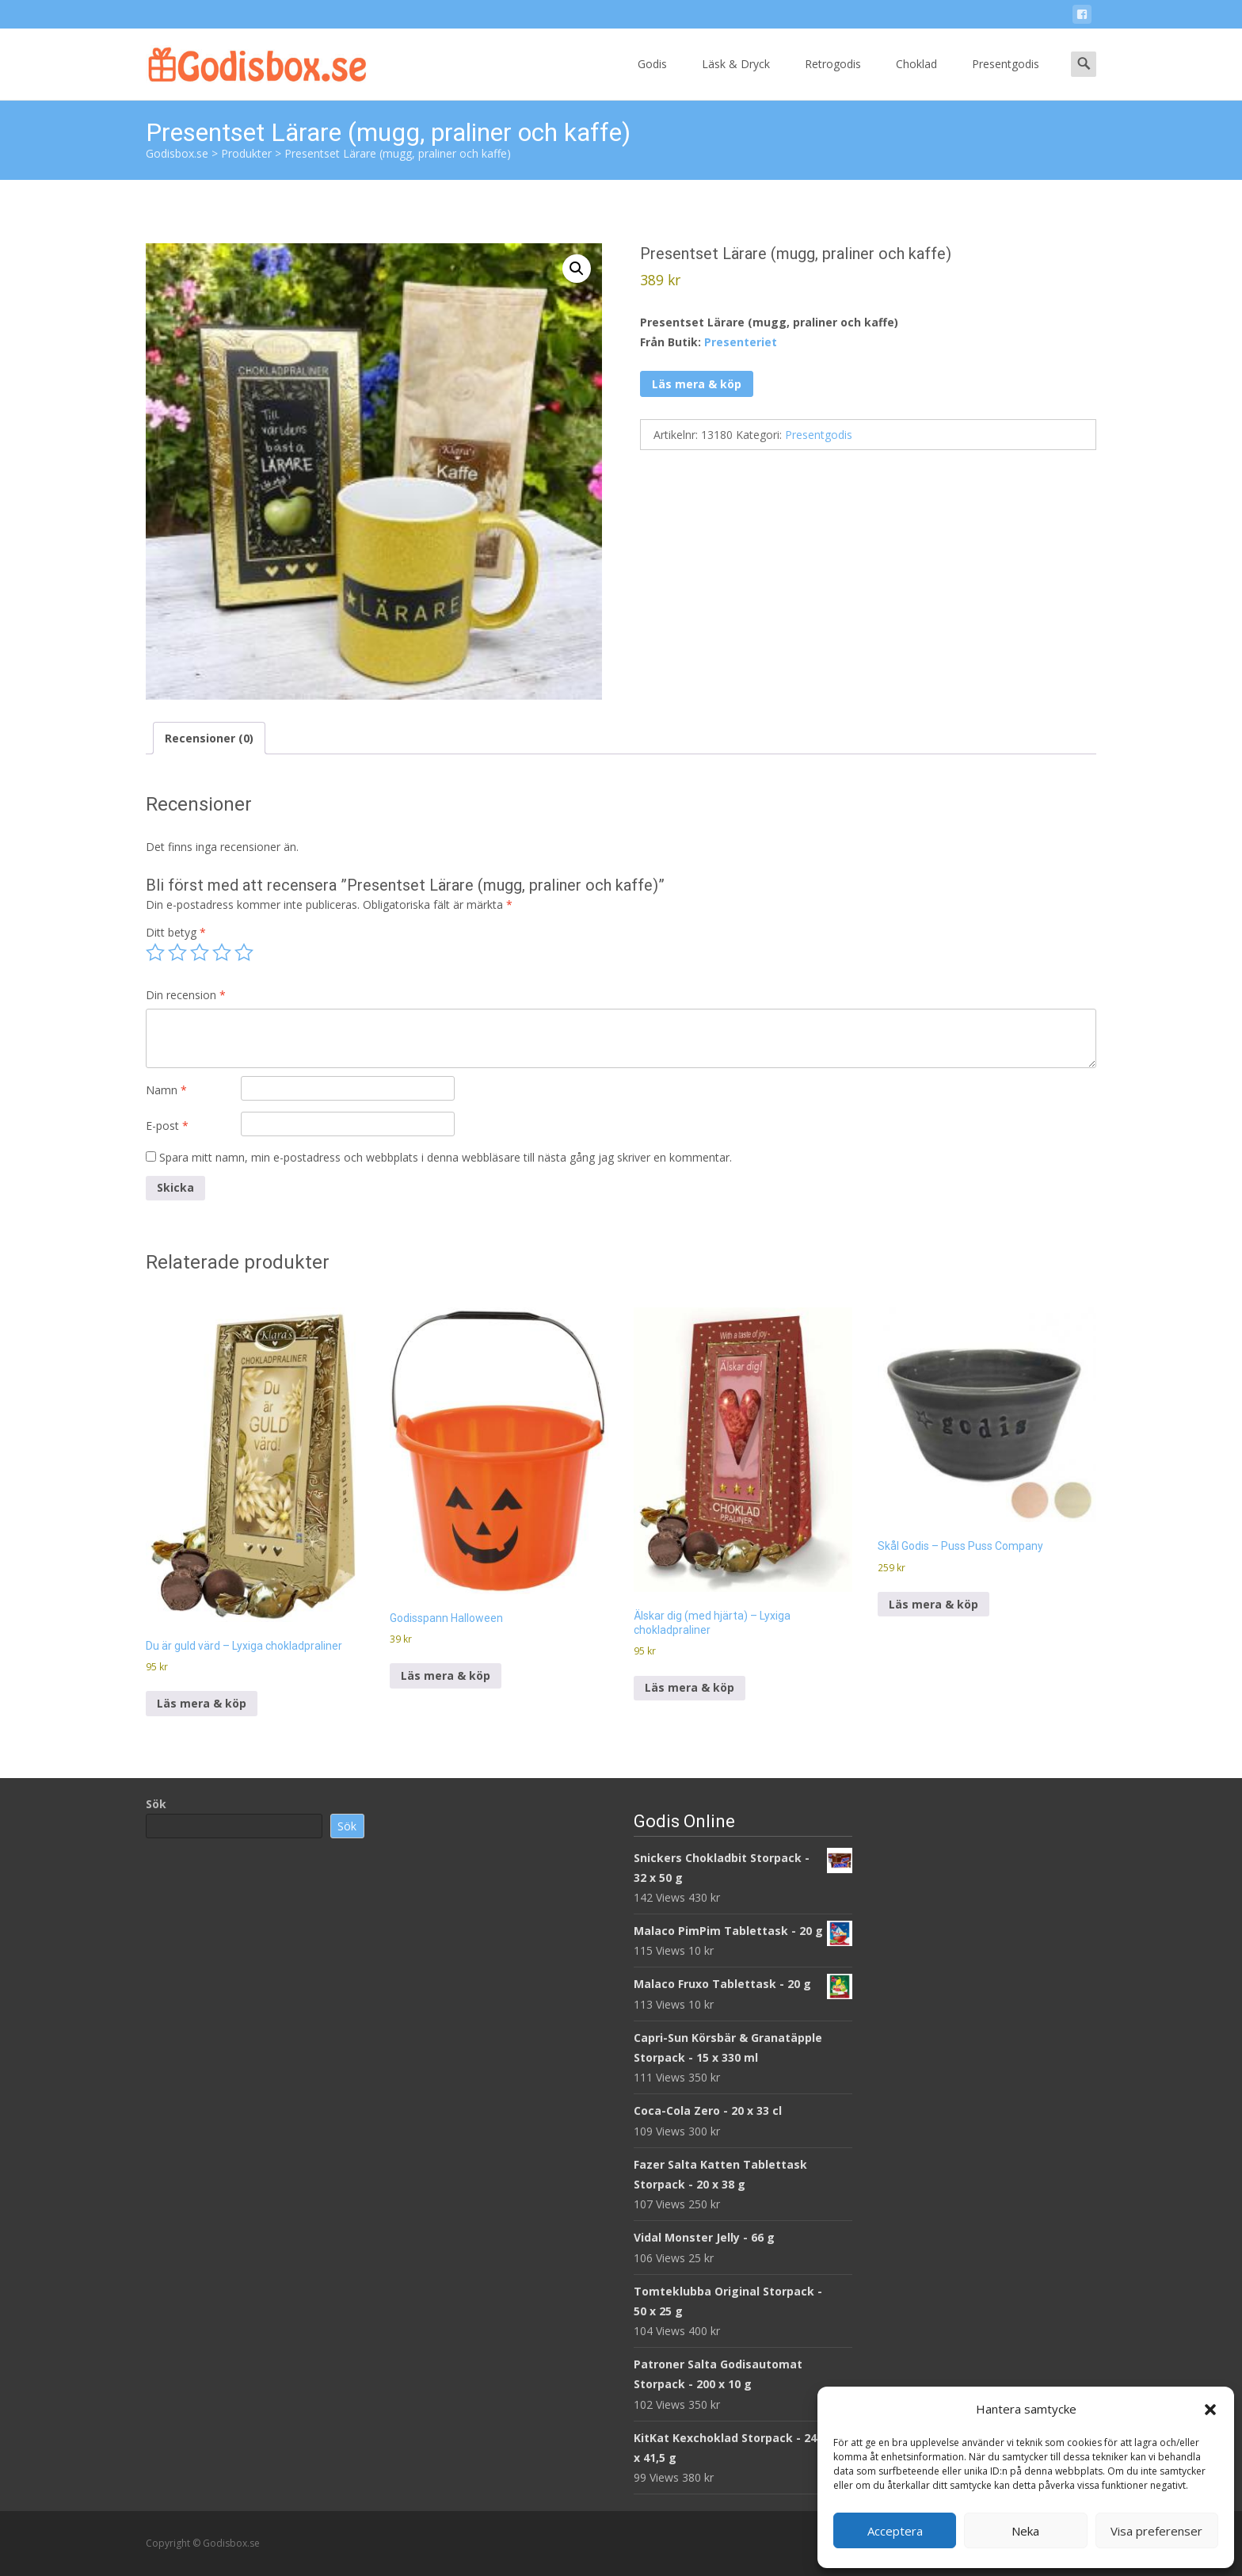 The image size is (1242, 2576). What do you see at coordinates (696, 383) in the screenshot?
I see `Läs mera & köp` at bounding box center [696, 383].